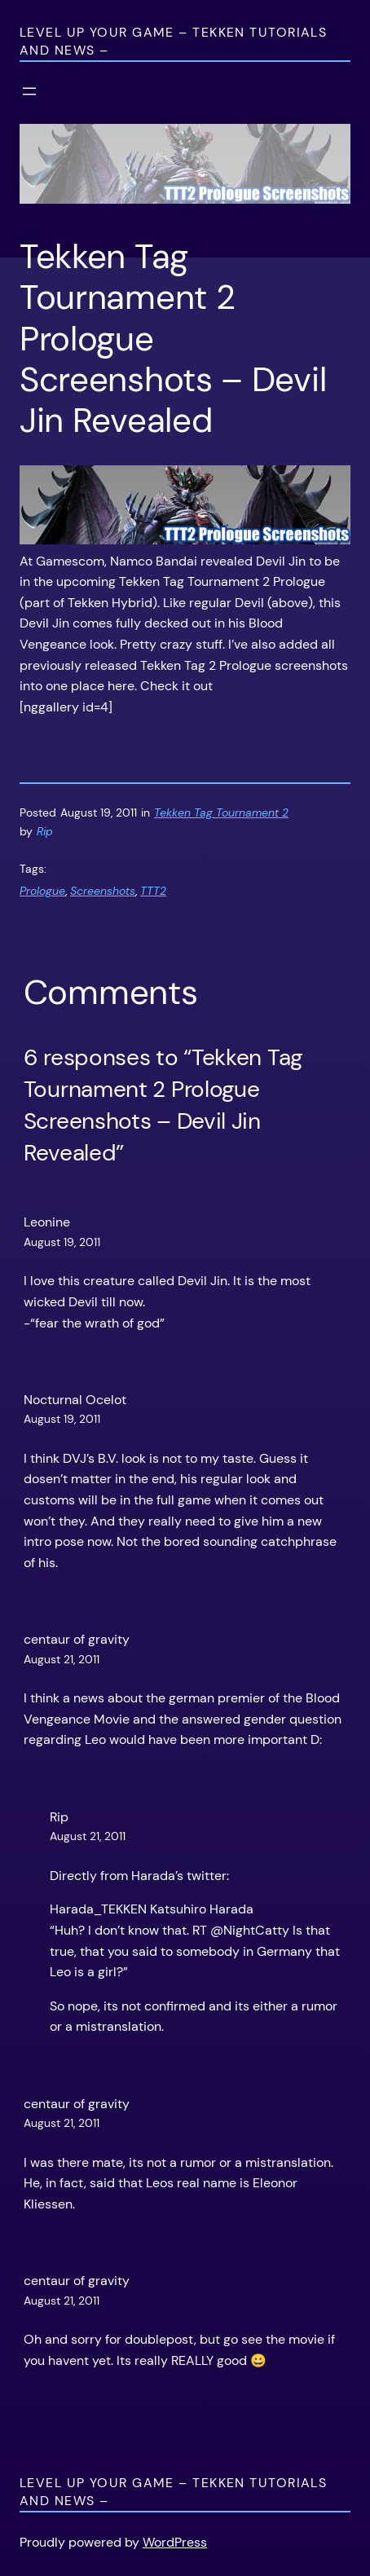  I want to click on Tekken Tag Tournament 2, so click(221, 812).